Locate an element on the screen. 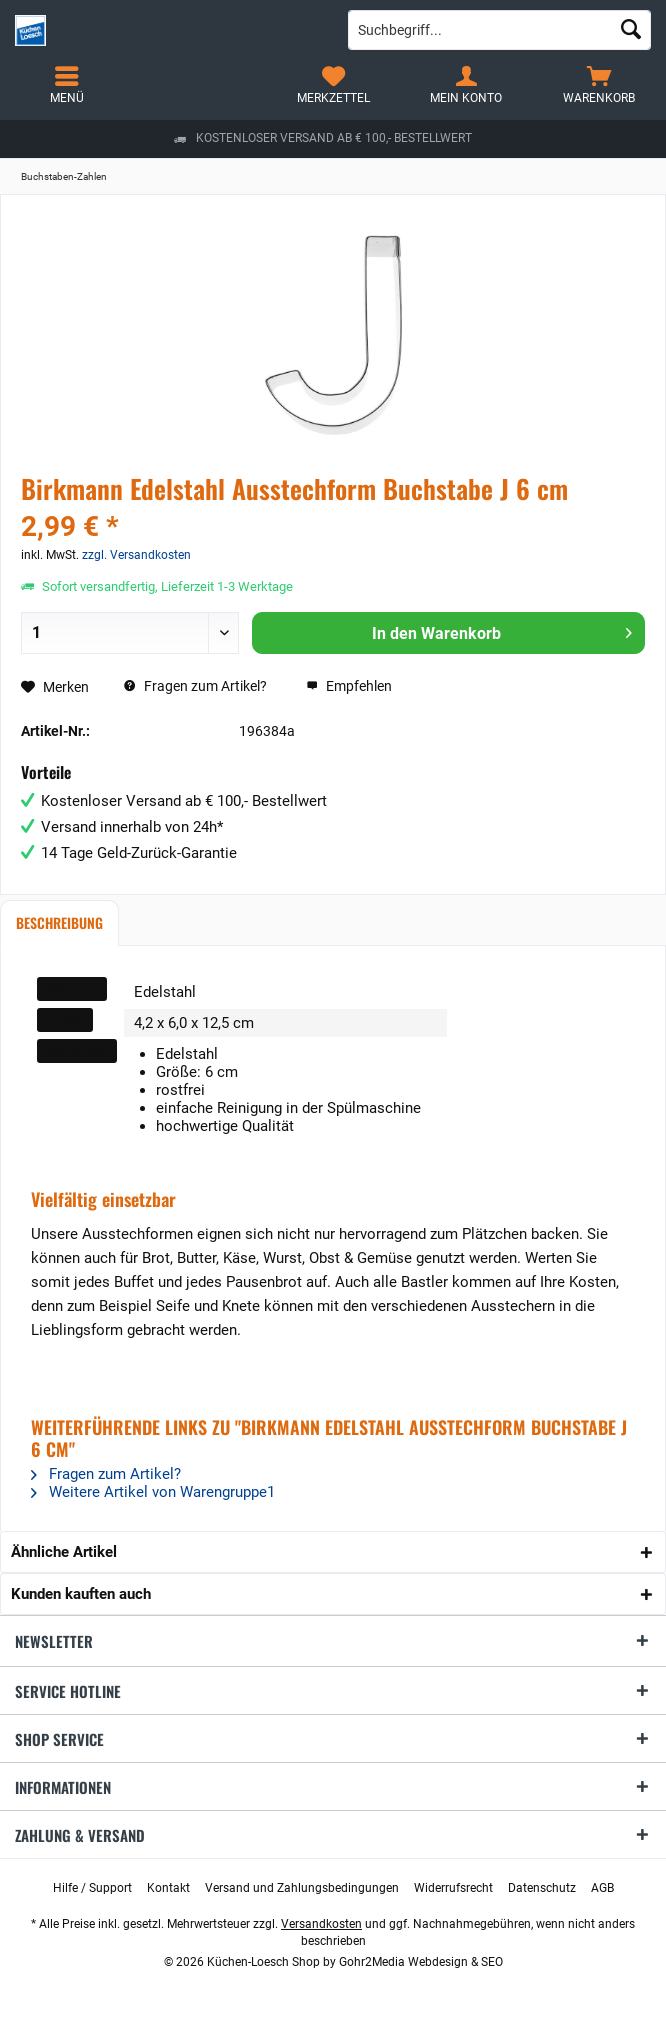 This screenshot has height=2030, width=666. AGB is located at coordinates (602, 1888).